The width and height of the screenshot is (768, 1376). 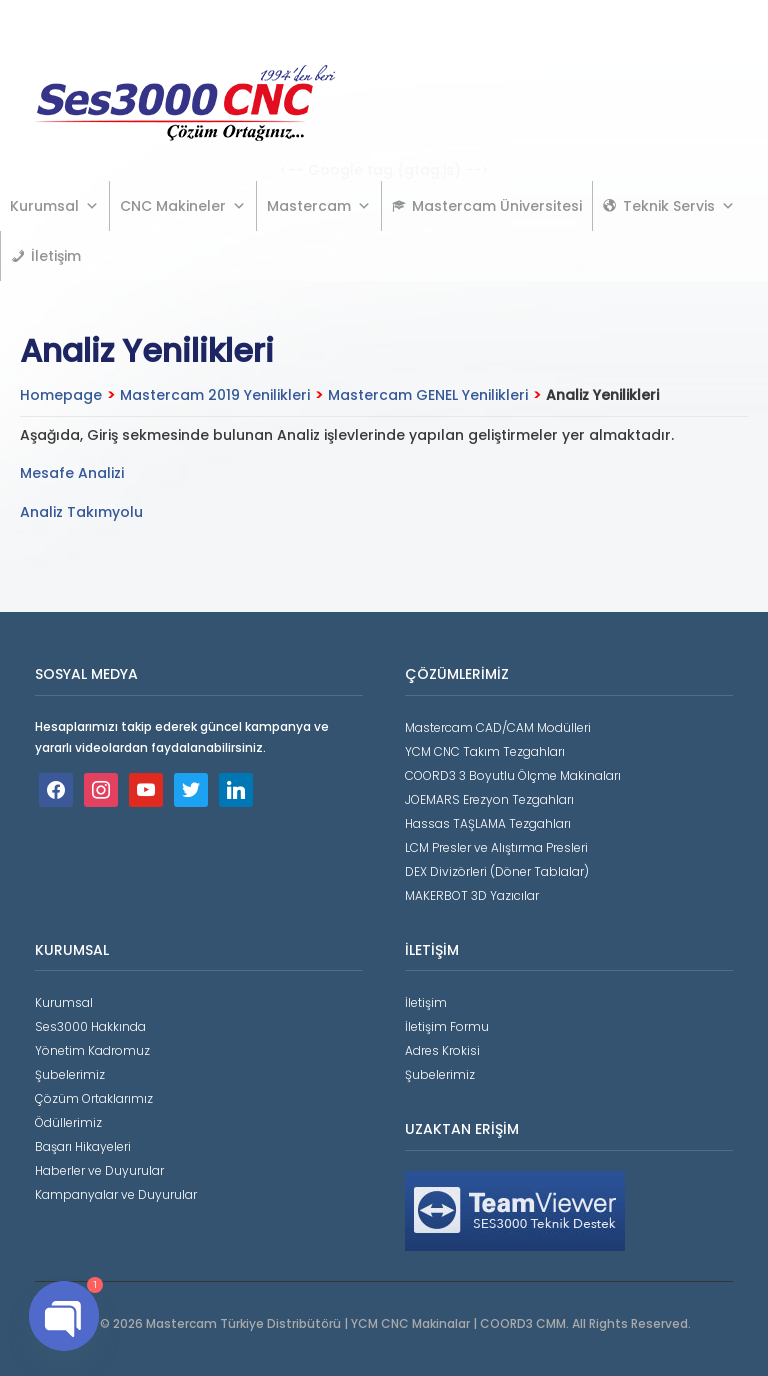 What do you see at coordinates (485, 751) in the screenshot?
I see `YCM CNC Takım Tezgahları` at bounding box center [485, 751].